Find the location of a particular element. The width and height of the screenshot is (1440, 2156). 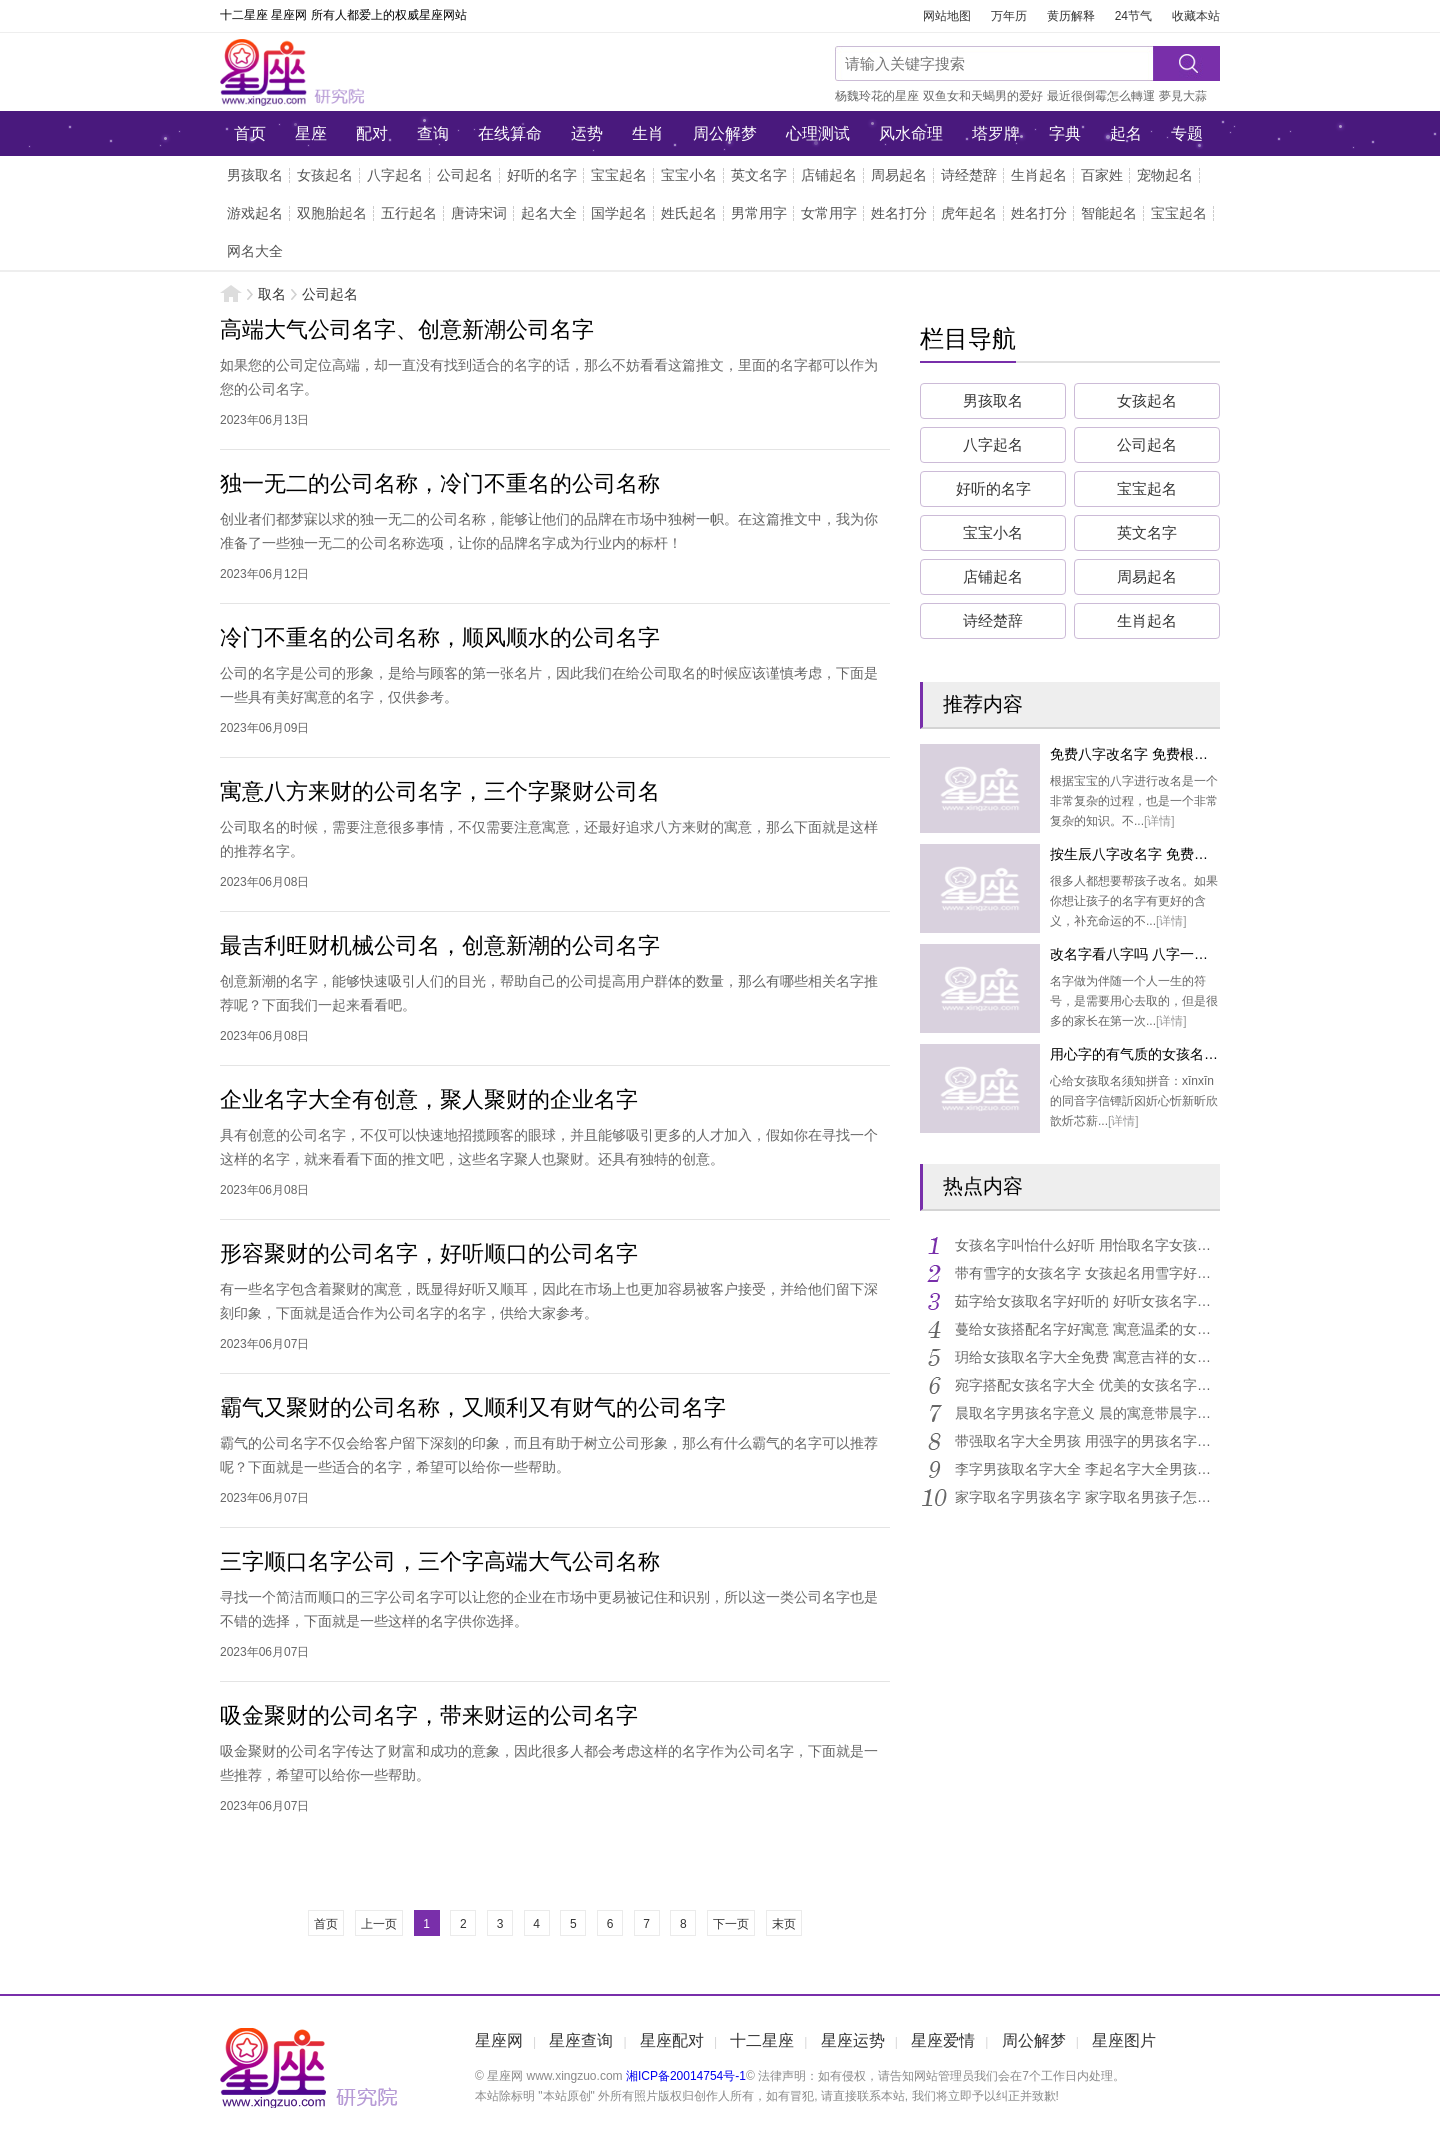

心理测试 is located at coordinates (818, 133).